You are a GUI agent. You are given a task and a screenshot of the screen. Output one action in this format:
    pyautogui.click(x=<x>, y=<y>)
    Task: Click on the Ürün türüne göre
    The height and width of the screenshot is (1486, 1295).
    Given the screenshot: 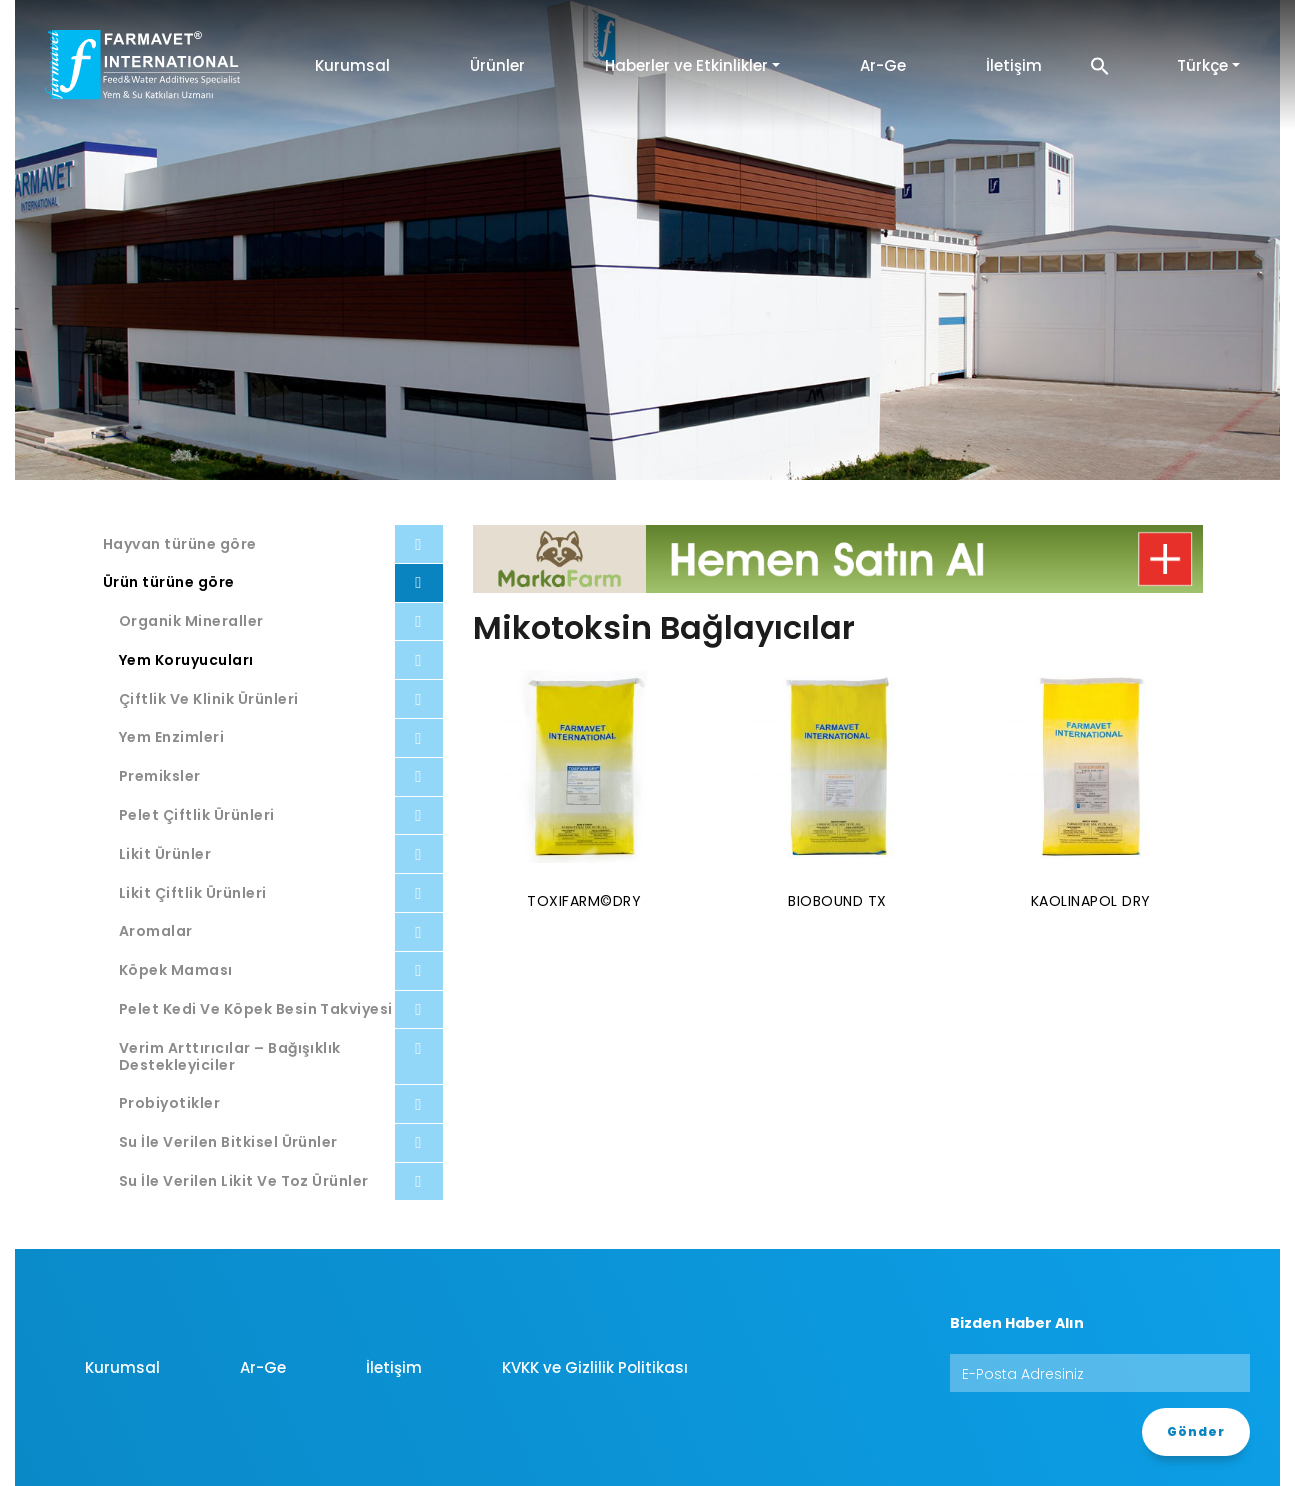 What is the action you would take?
    pyautogui.click(x=169, y=582)
    